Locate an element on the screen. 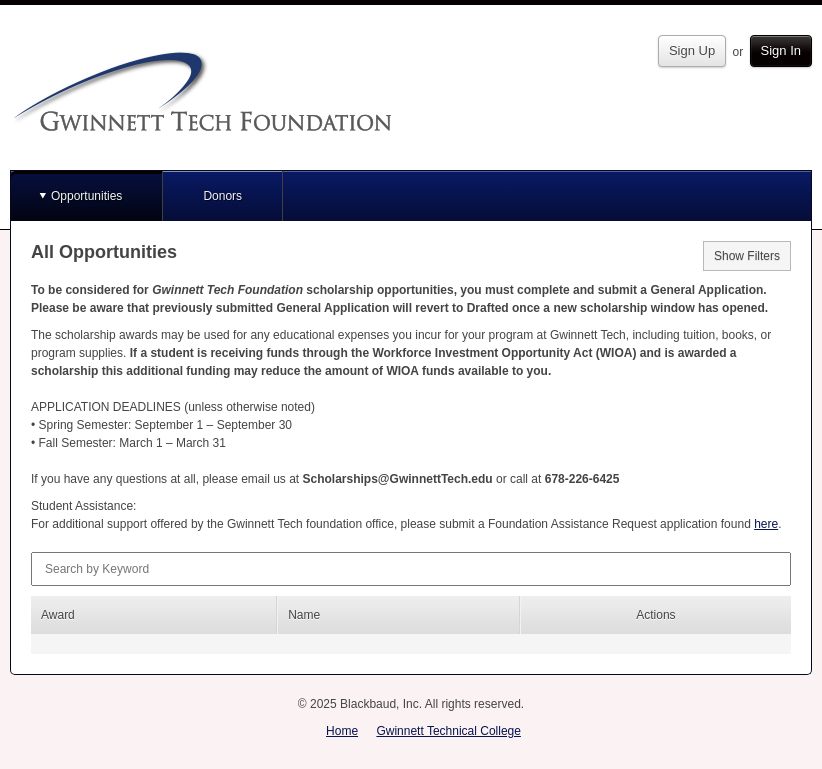  Show Filters is located at coordinates (747, 256).